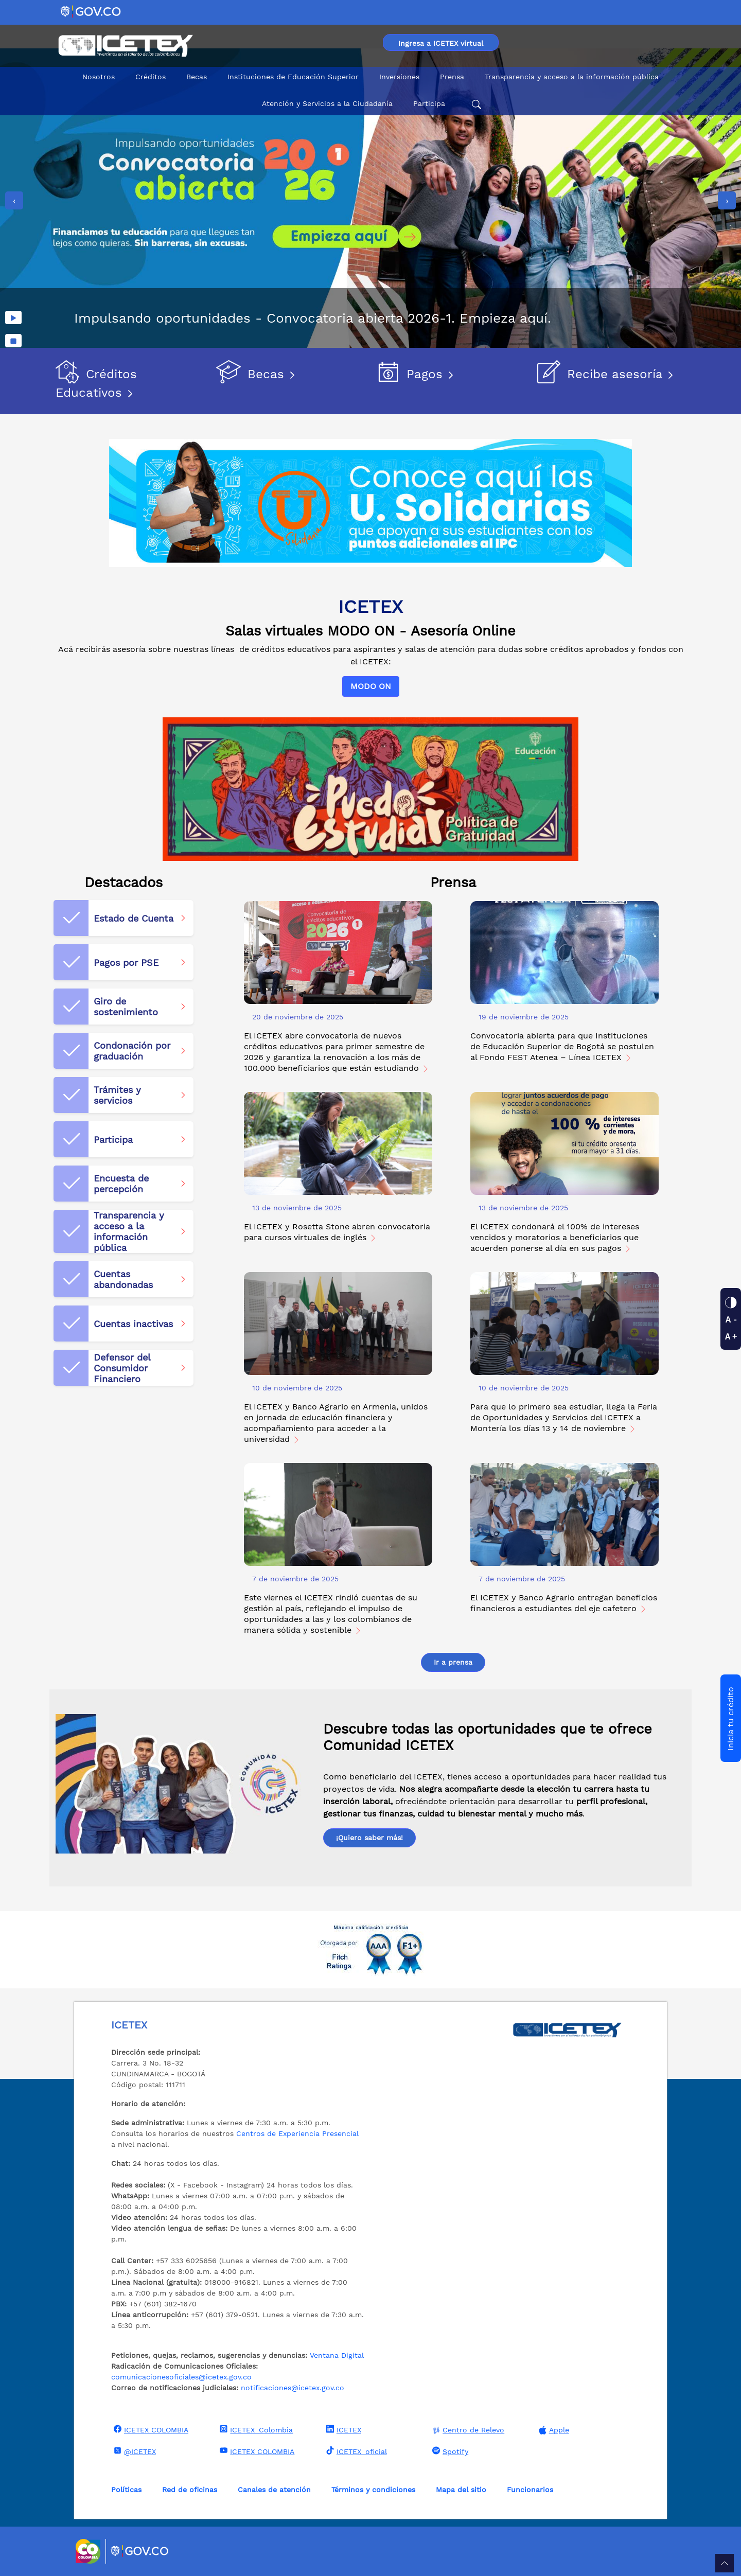  I want to click on Ventana Digital, so click(337, 2355).